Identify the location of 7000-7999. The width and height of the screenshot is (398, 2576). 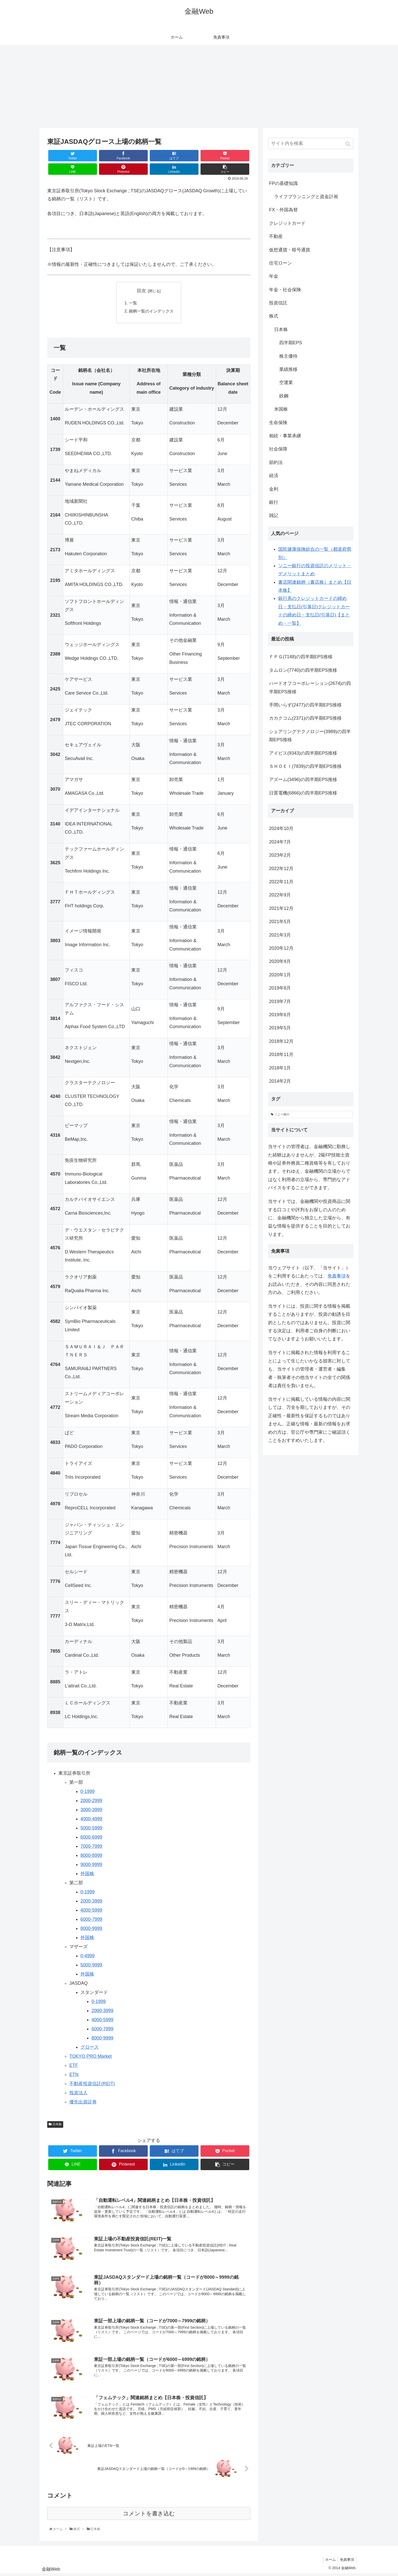
(91, 1846).